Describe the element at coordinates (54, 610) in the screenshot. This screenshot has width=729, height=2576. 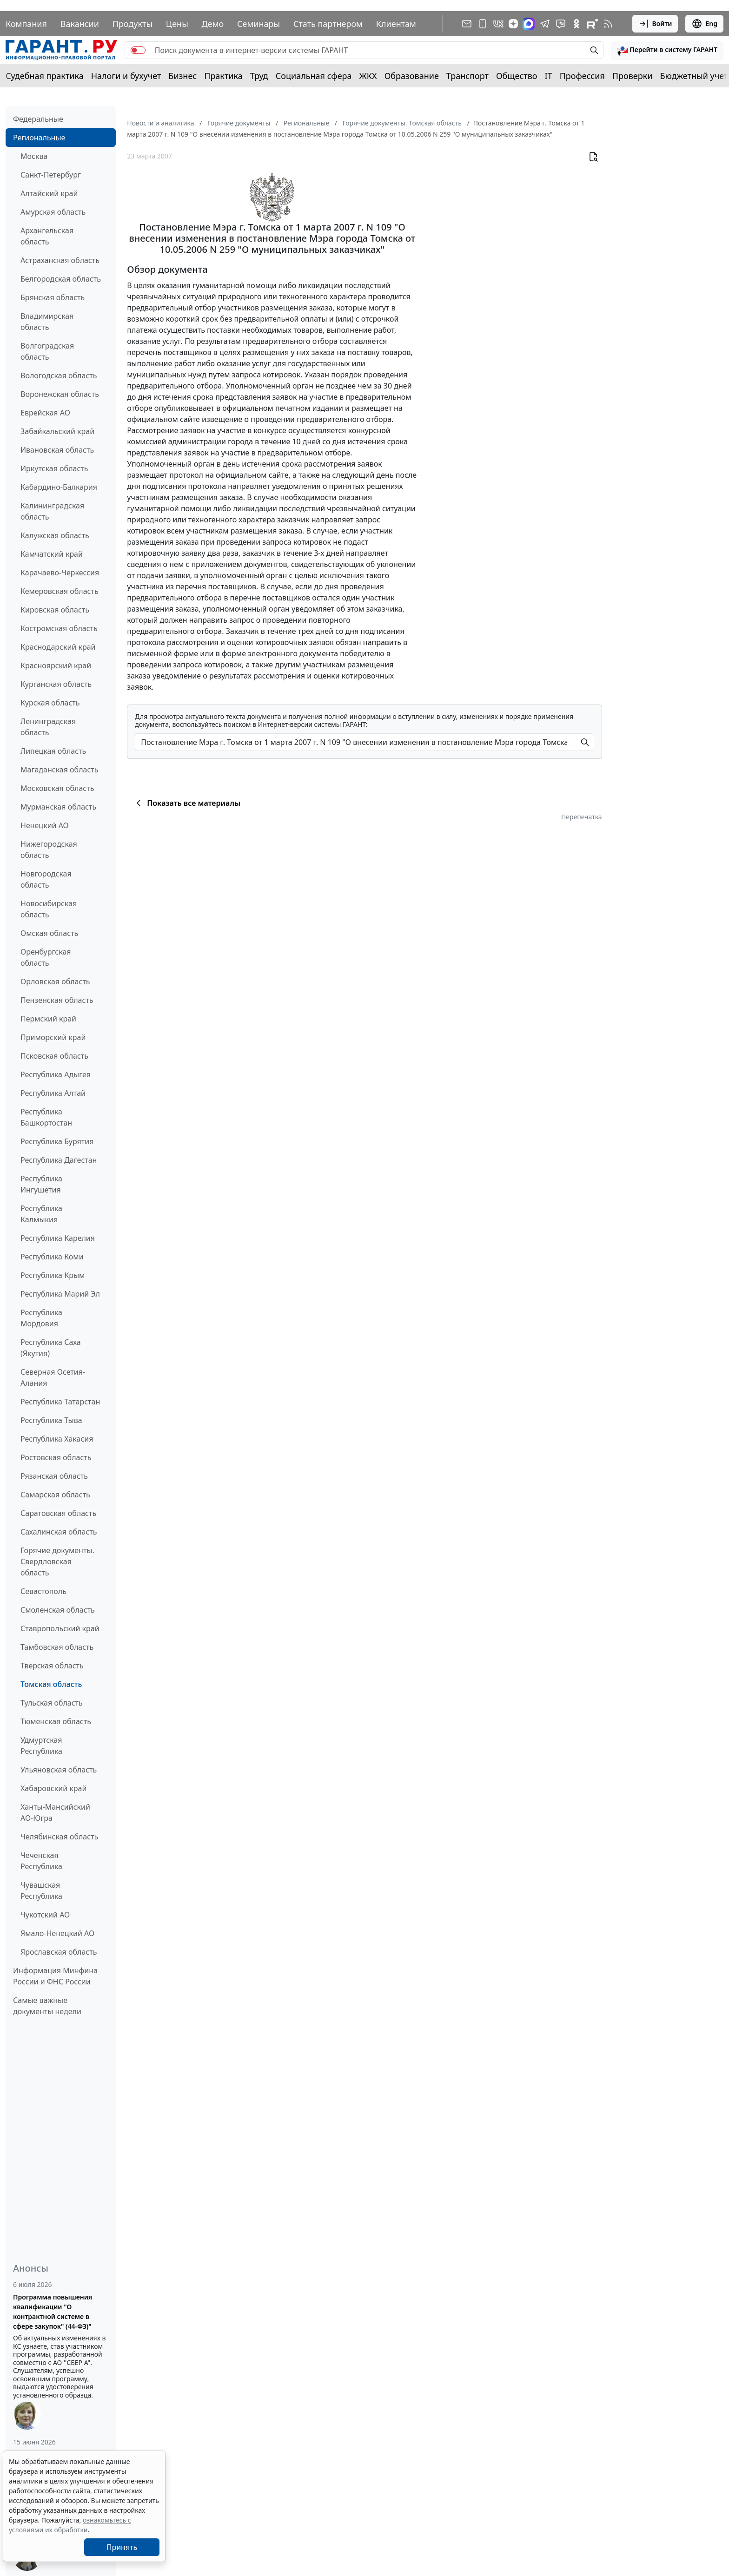
I see `Кировская область` at that location.